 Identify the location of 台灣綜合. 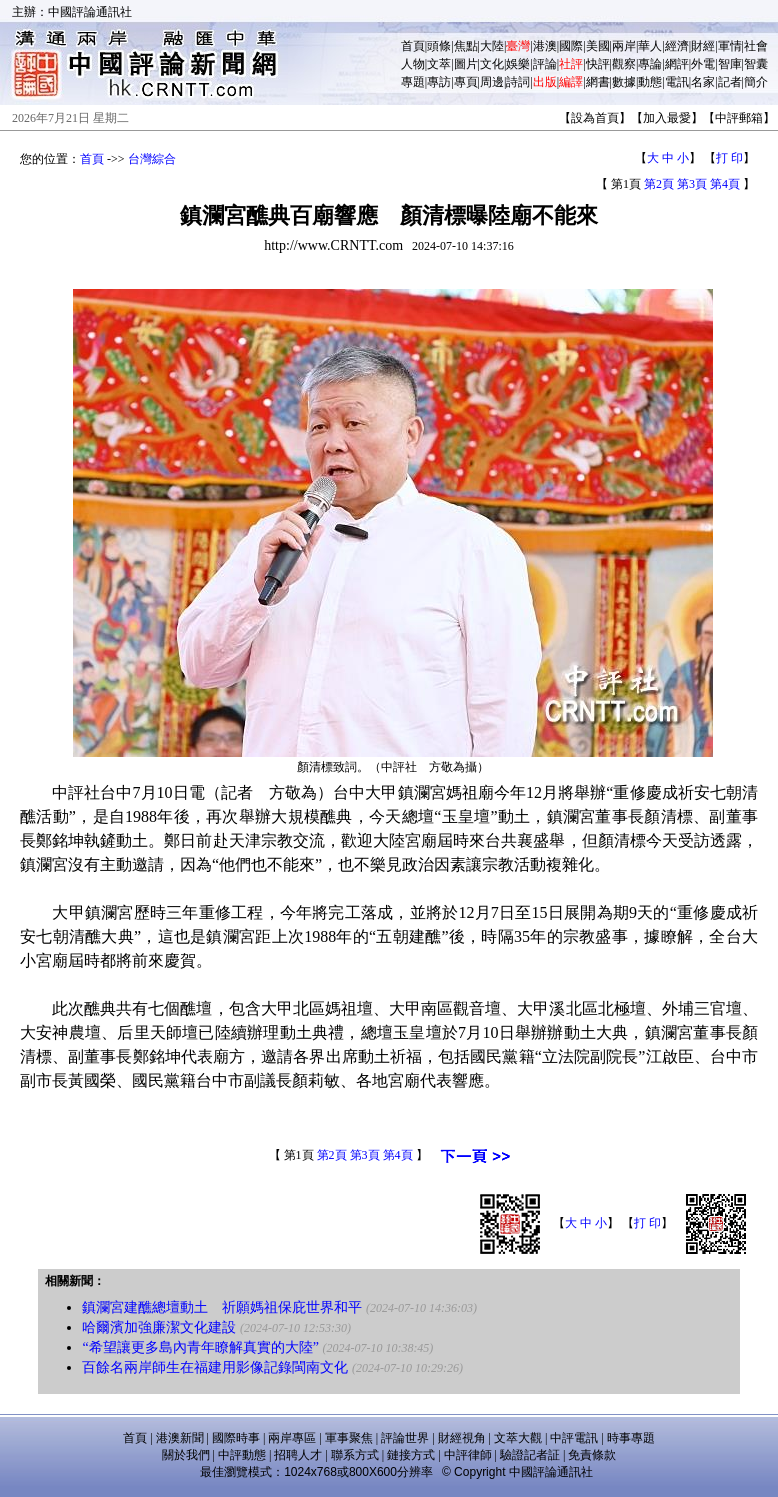
(152, 159).